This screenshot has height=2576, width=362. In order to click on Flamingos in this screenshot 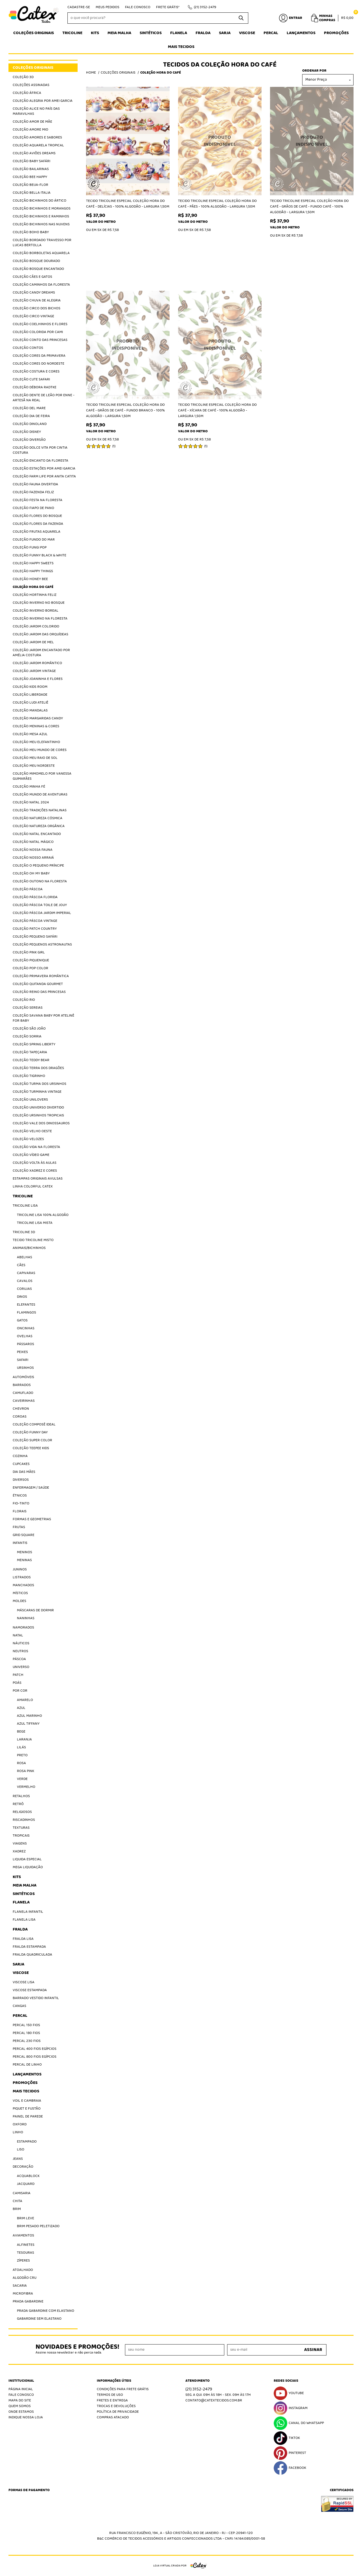, I will do `click(26, 1312)`.